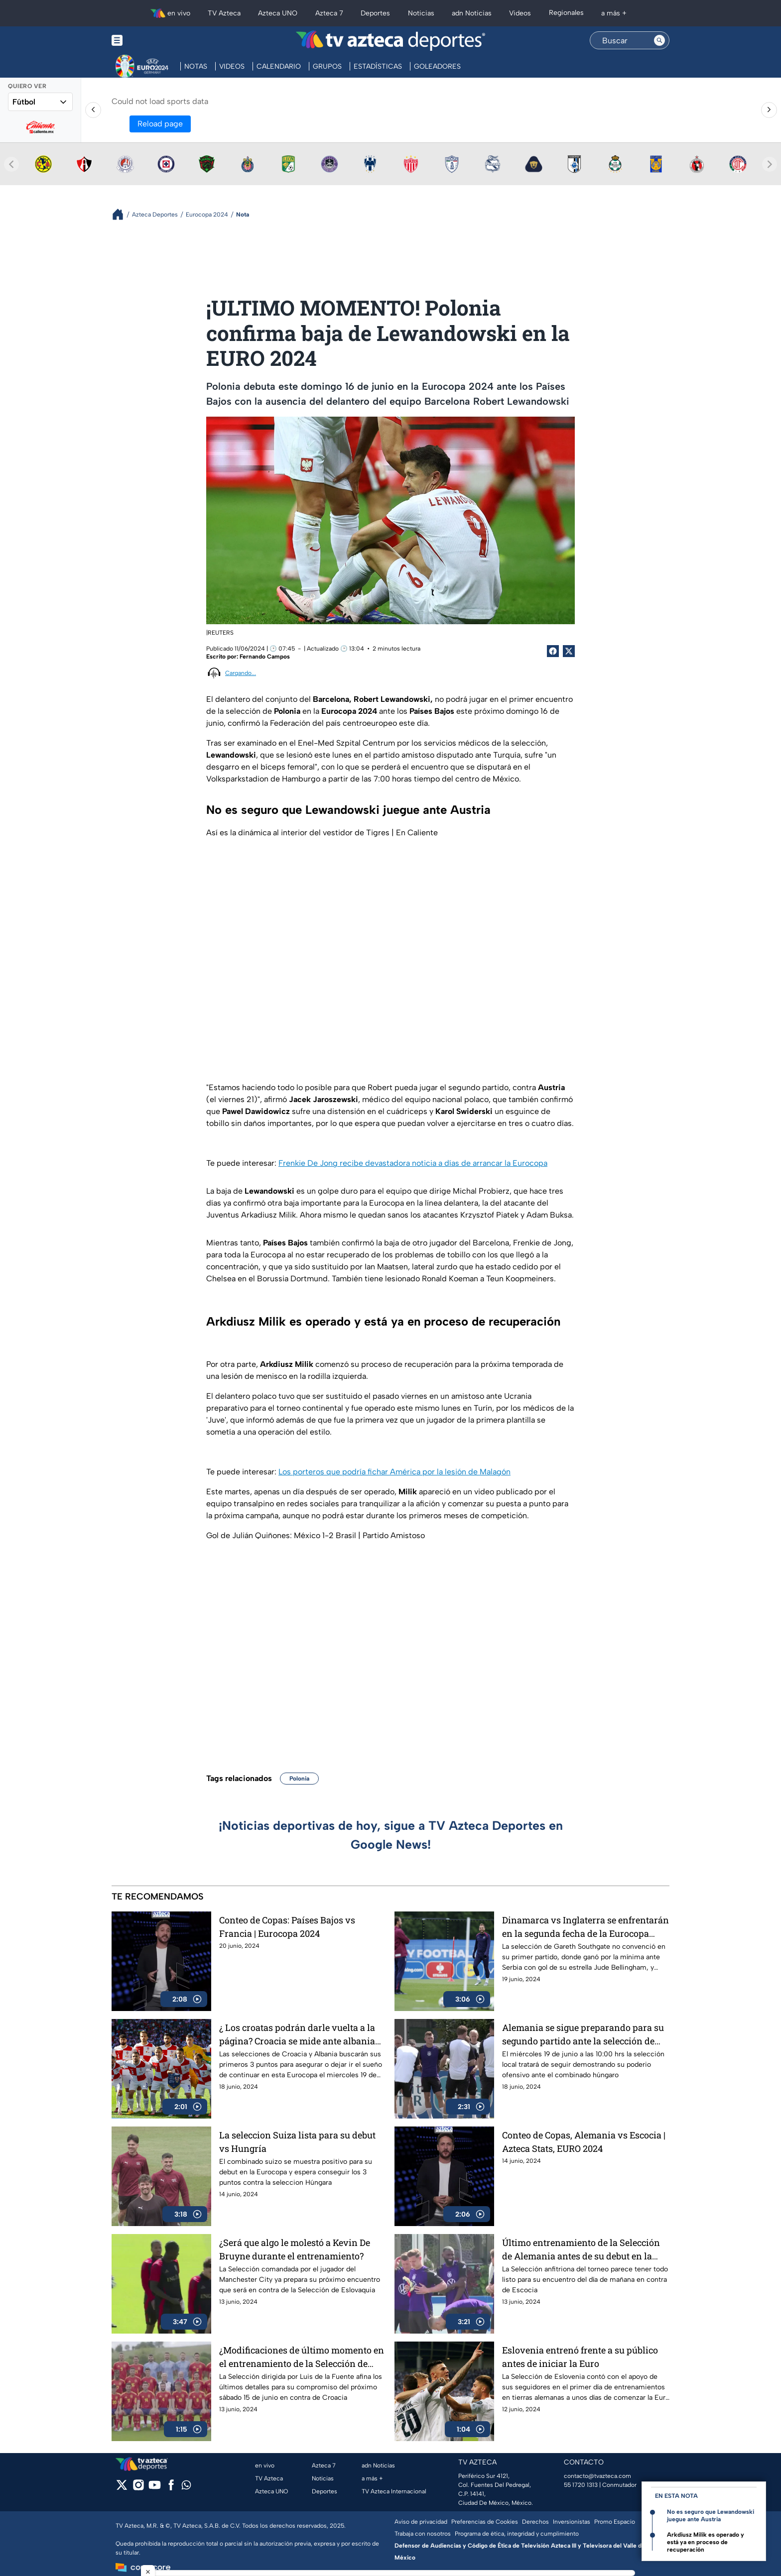  I want to click on [Facebook Share], so click(553, 651).